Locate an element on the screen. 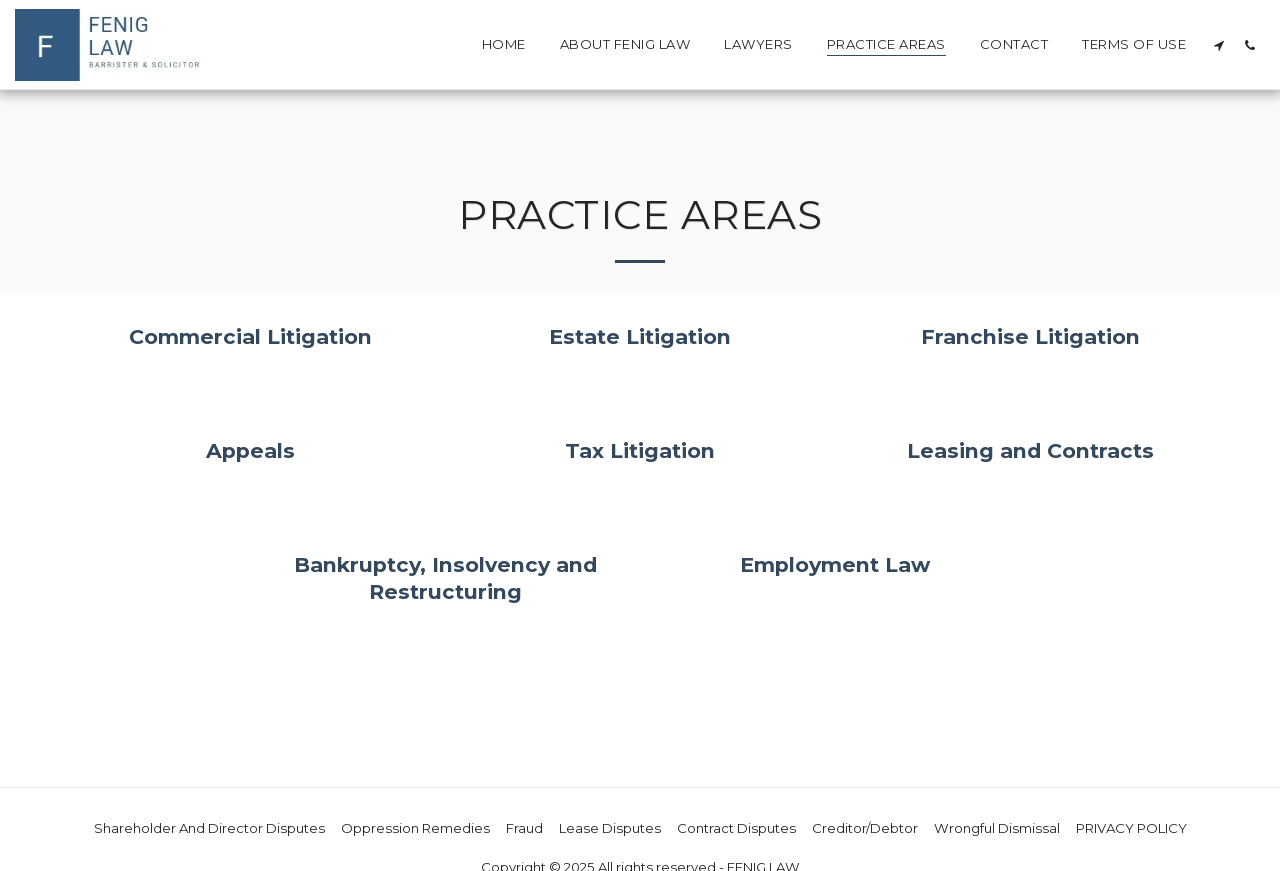 Image resolution: width=1280 pixels, height=871 pixels. Leasing and Contracts is located at coordinates (1030, 450).